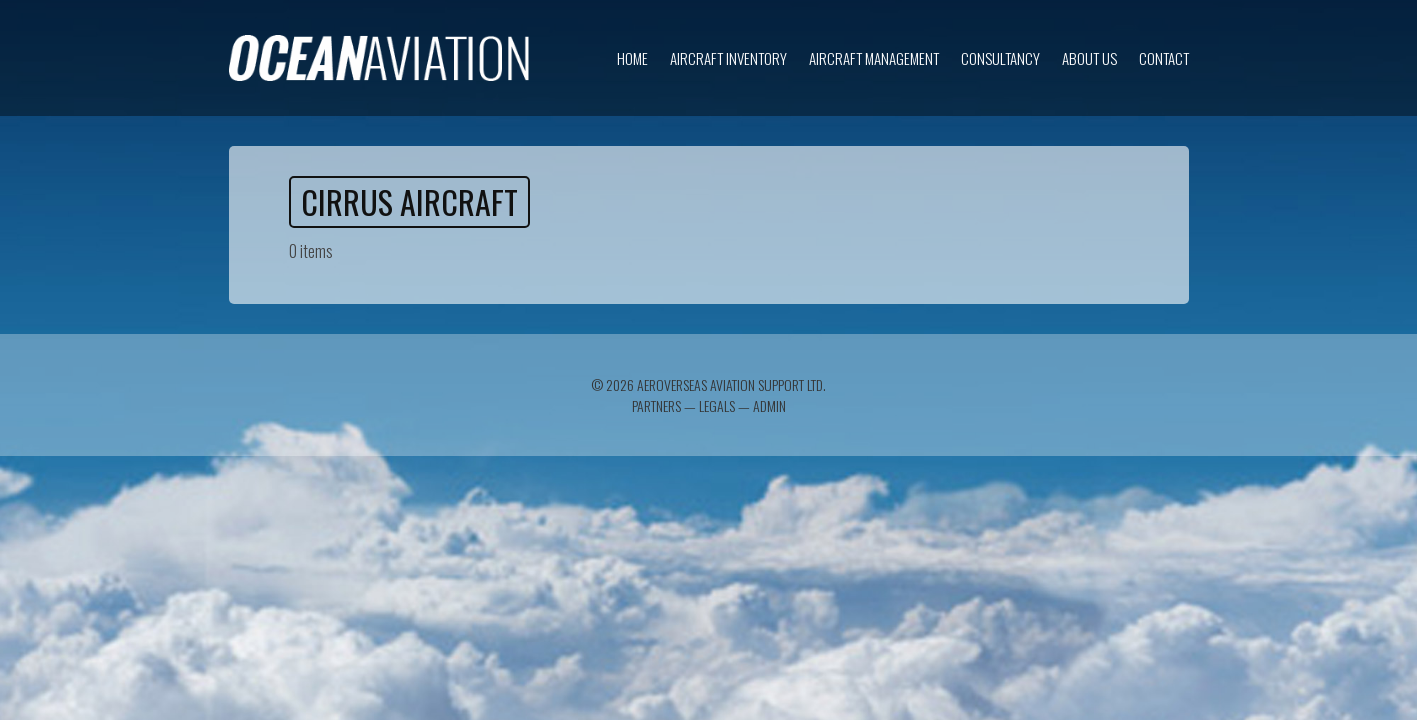 This screenshot has height=720, width=1417. I want to click on About us, so click(1089, 58).